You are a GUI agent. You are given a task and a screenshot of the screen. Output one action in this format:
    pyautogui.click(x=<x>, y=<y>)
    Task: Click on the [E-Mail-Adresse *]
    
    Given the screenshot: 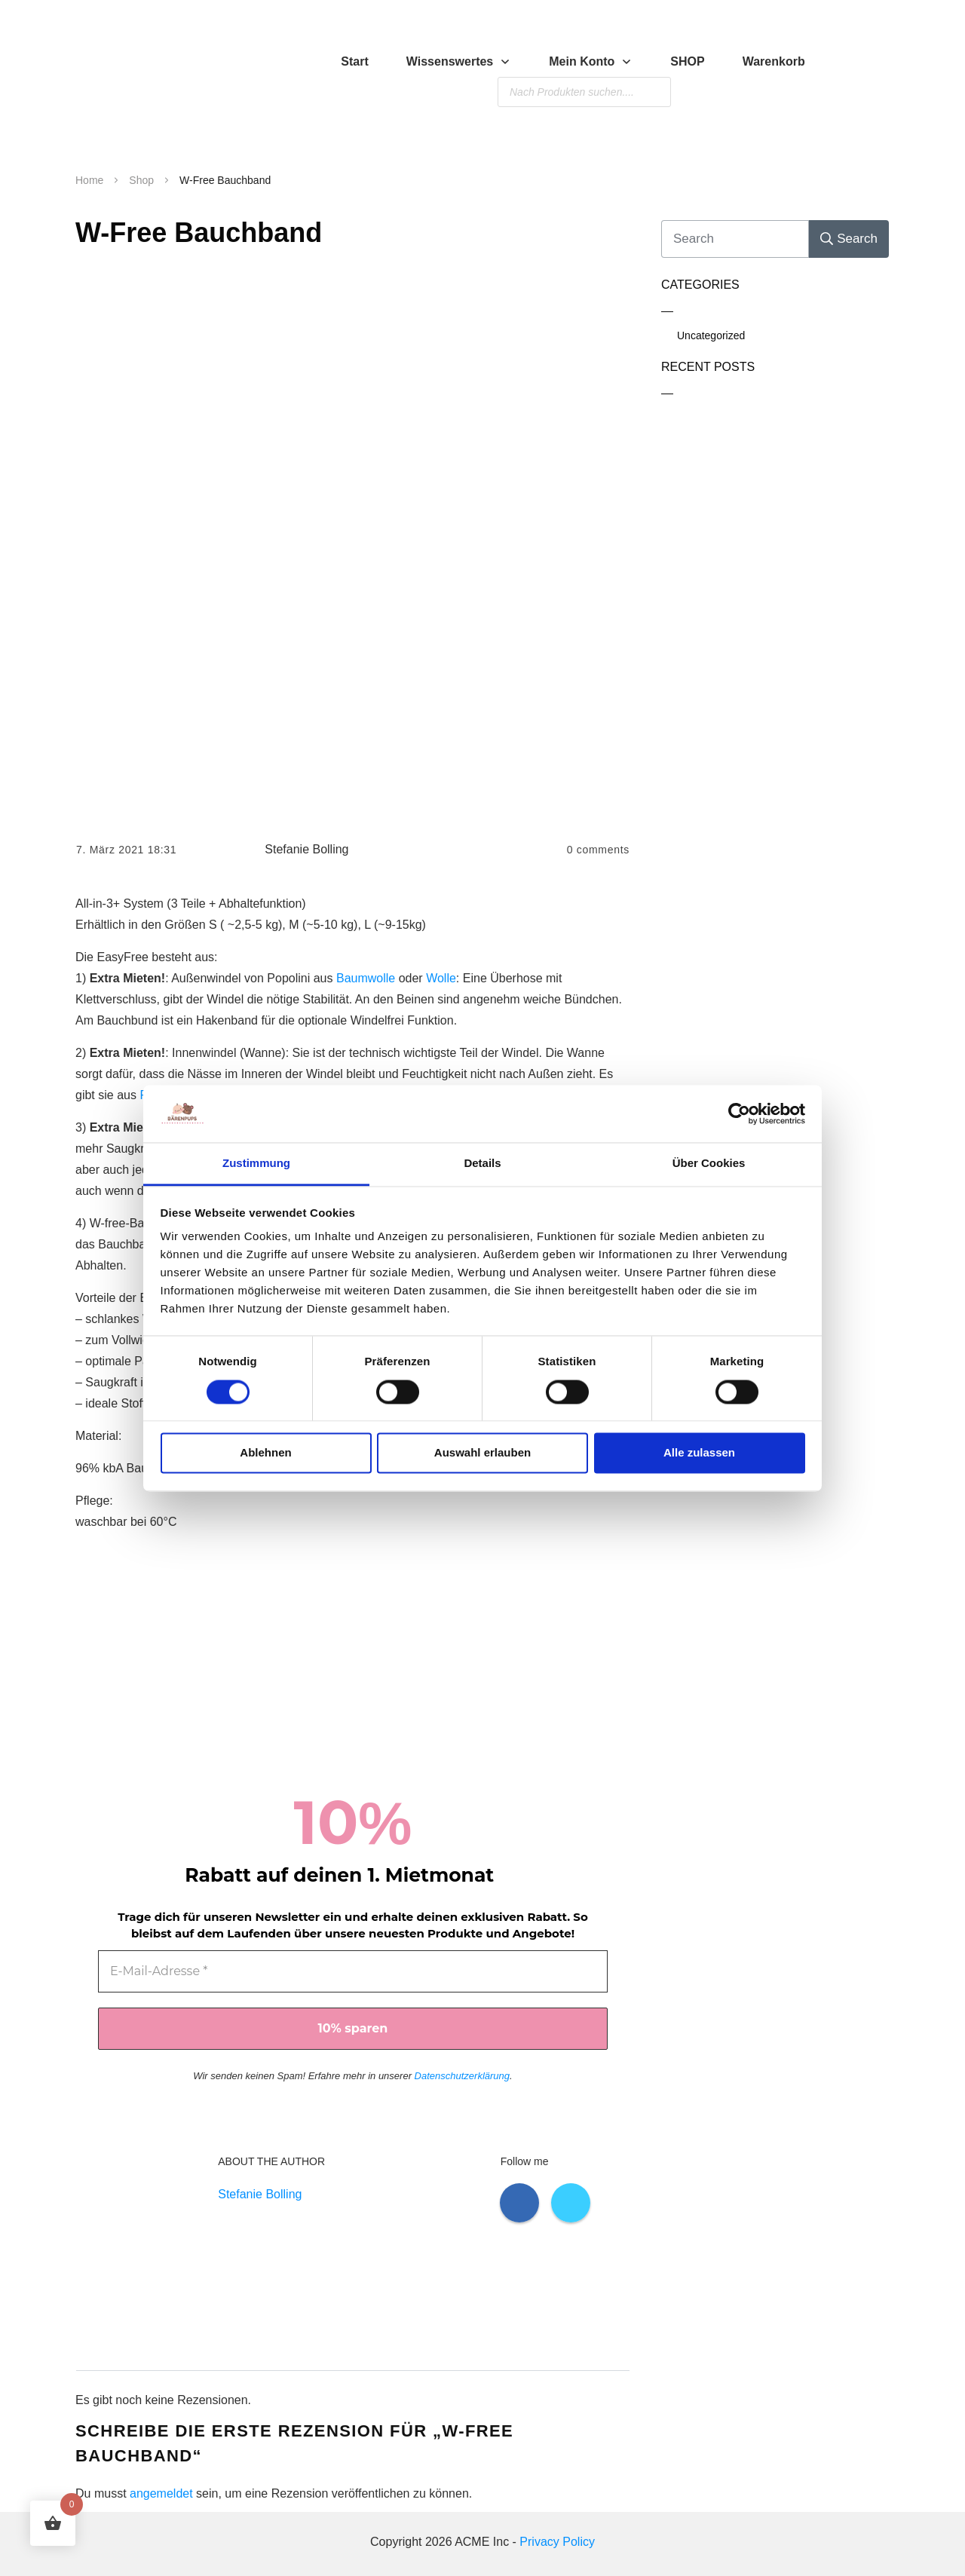 What is the action you would take?
    pyautogui.click(x=353, y=1971)
    